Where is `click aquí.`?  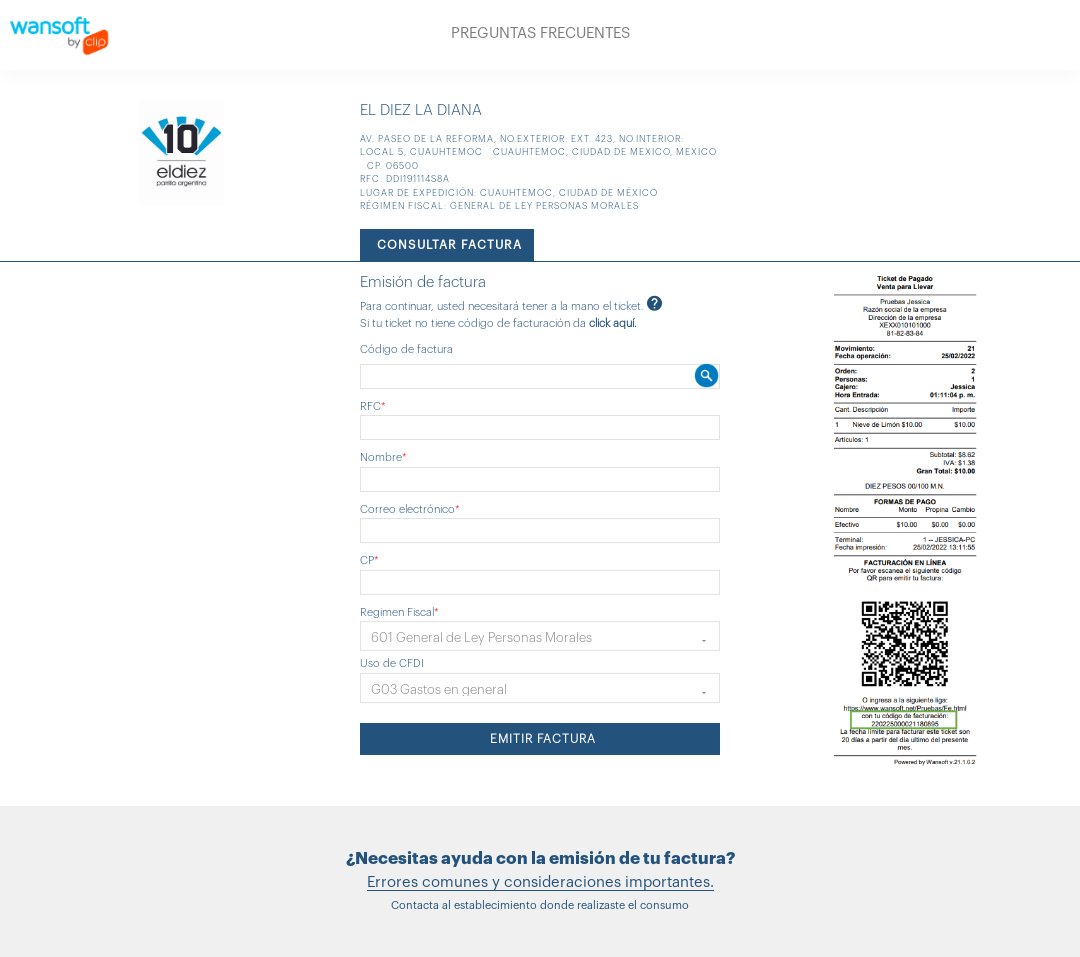
click aquí. is located at coordinates (613, 323).